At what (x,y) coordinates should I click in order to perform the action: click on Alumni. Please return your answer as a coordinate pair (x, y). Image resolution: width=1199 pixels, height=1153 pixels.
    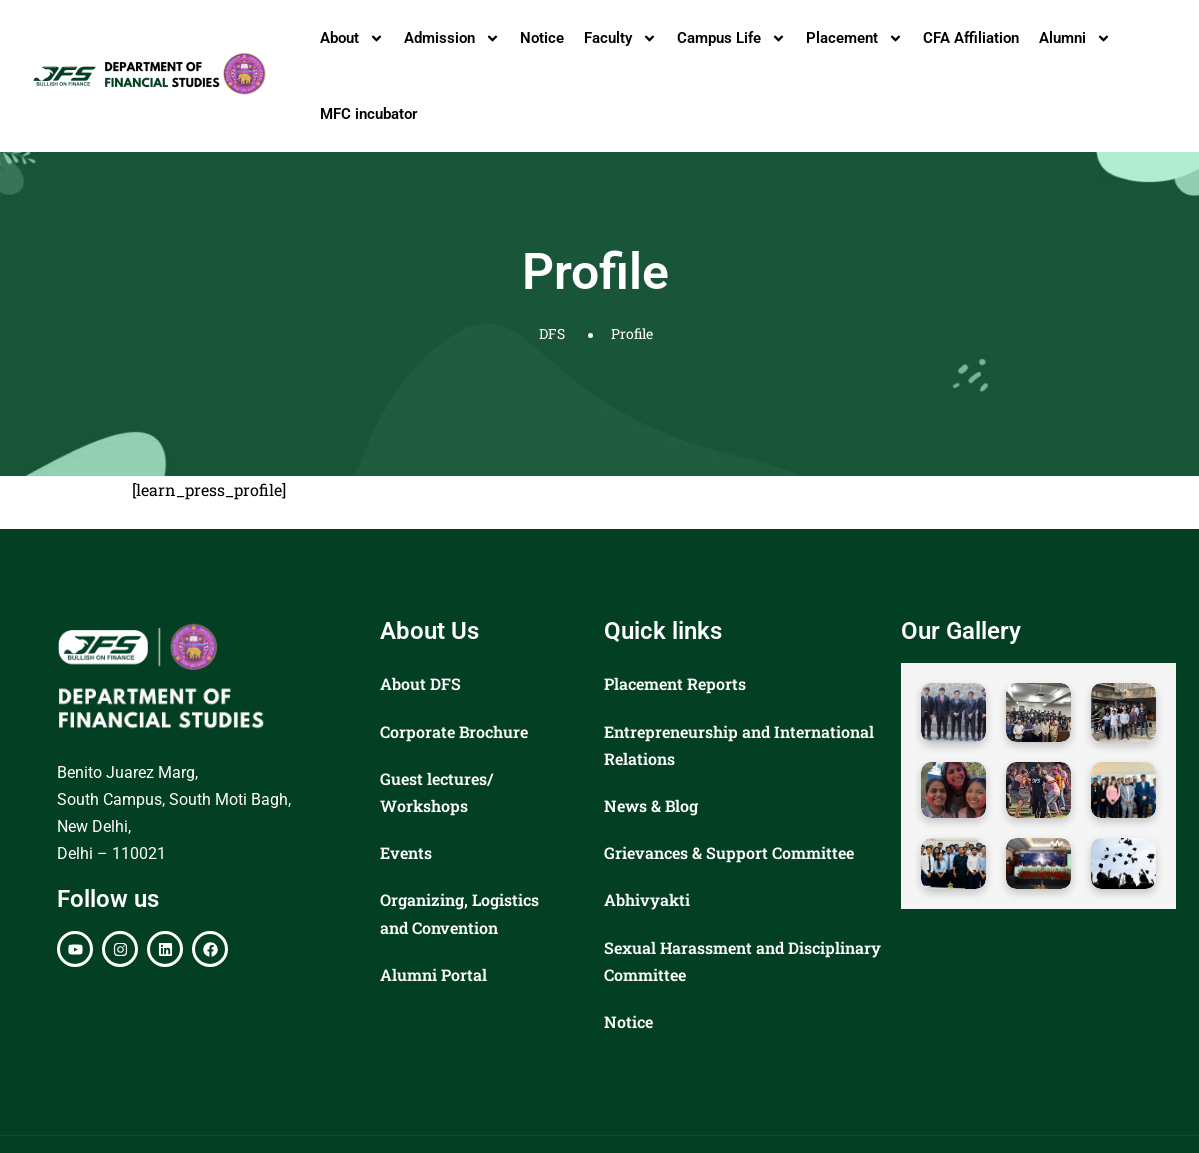
    Looking at the image, I should click on (1075, 38).